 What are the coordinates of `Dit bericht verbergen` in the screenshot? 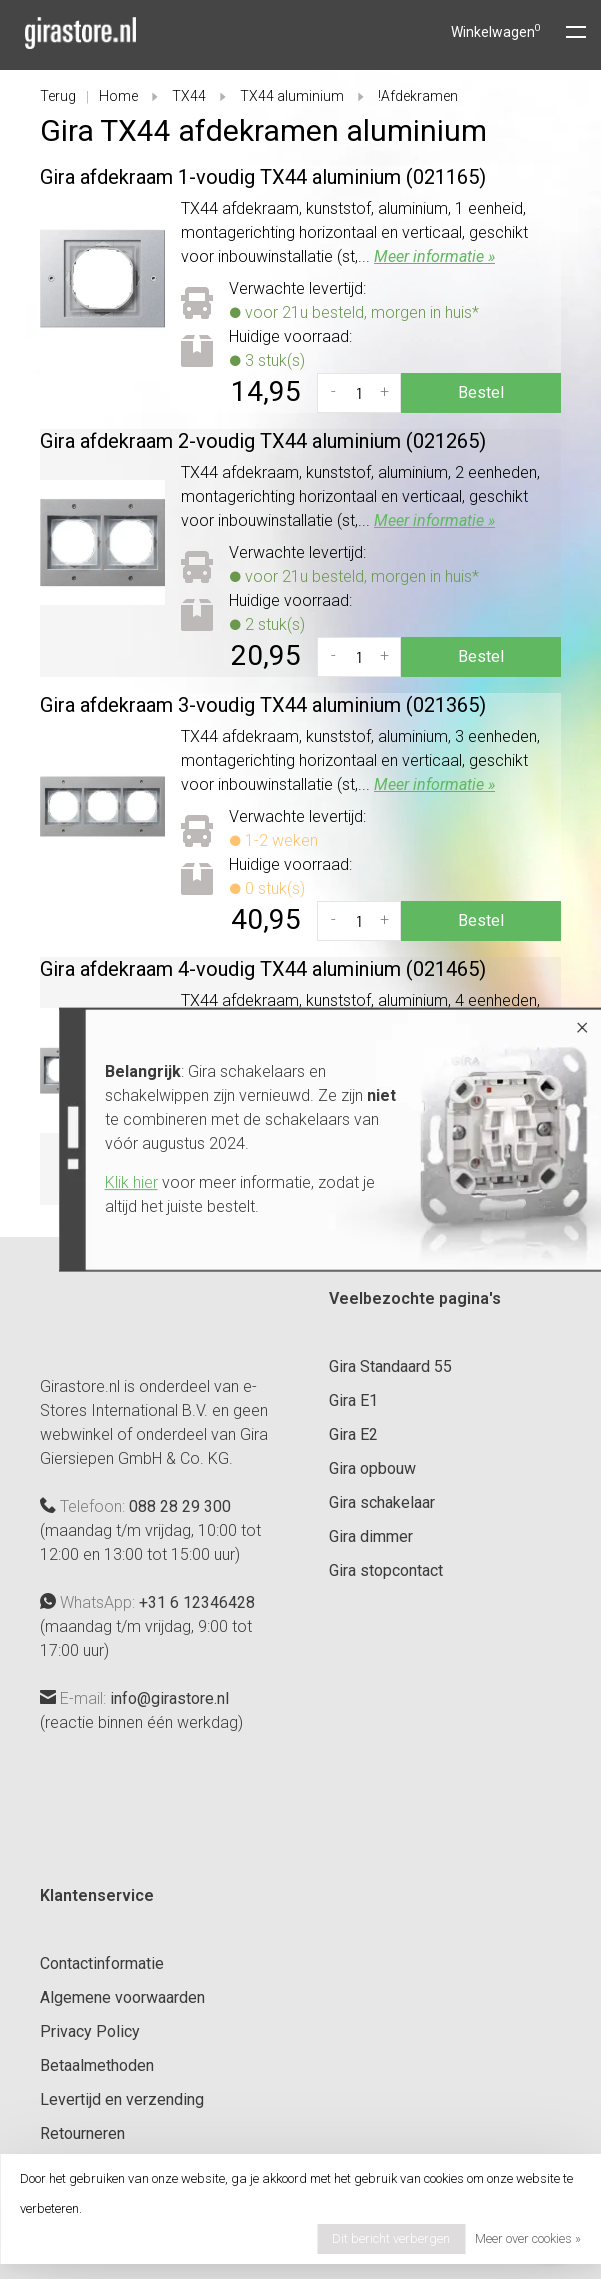 It's located at (391, 2238).